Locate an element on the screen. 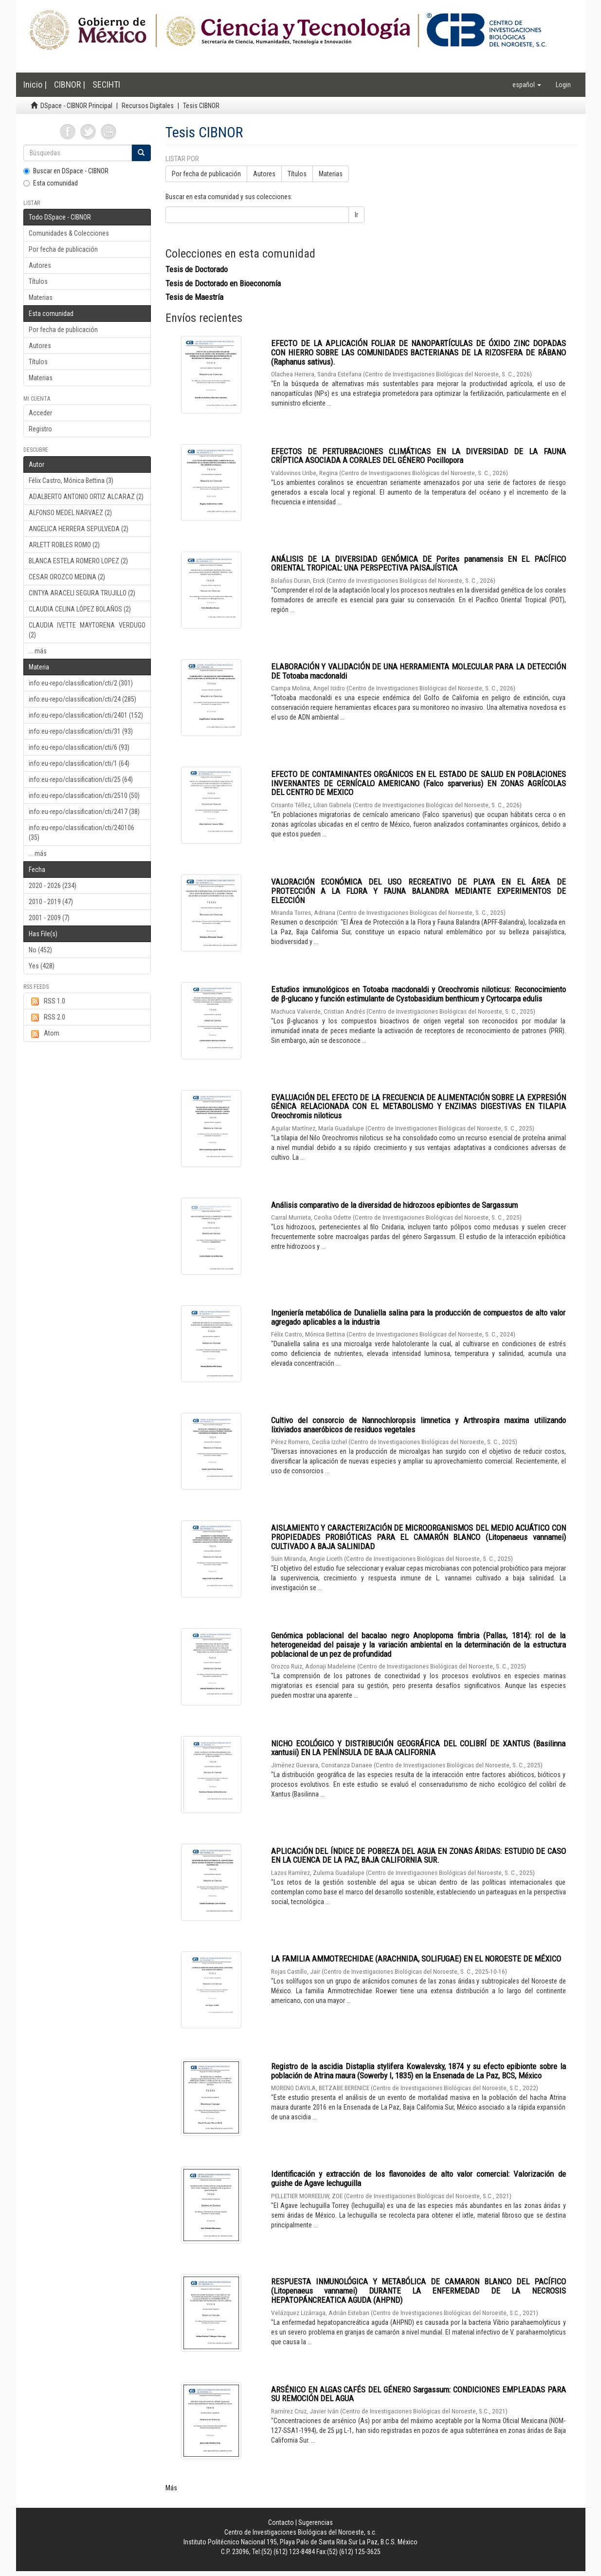 The height and width of the screenshot is (2576, 601). ADALBERTO ANTONIO ORTIZ ALCARAZ (2) is located at coordinates (86, 496).